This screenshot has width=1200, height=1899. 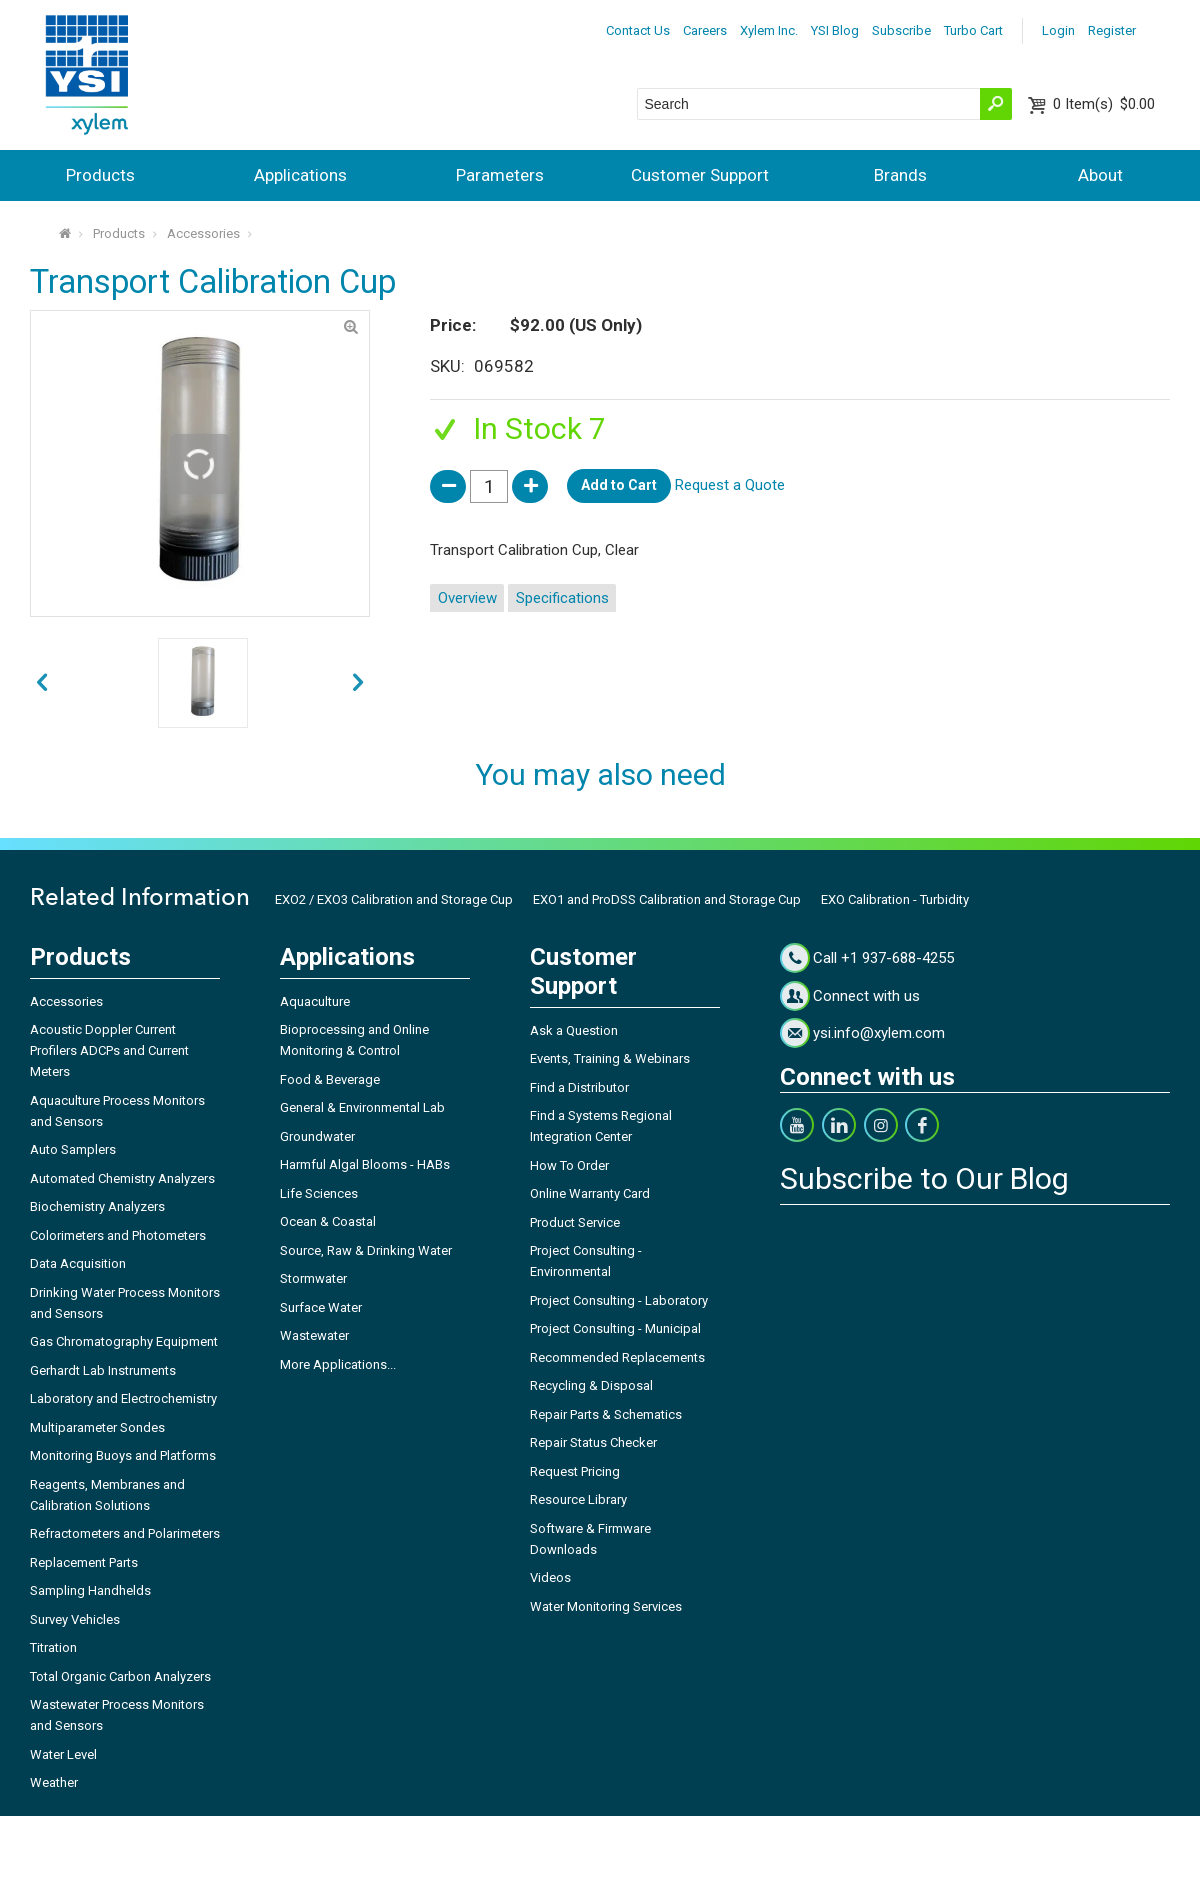 What do you see at coordinates (593, 1442) in the screenshot?
I see `Repair Status Checker` at bounding box center [593, 1442].